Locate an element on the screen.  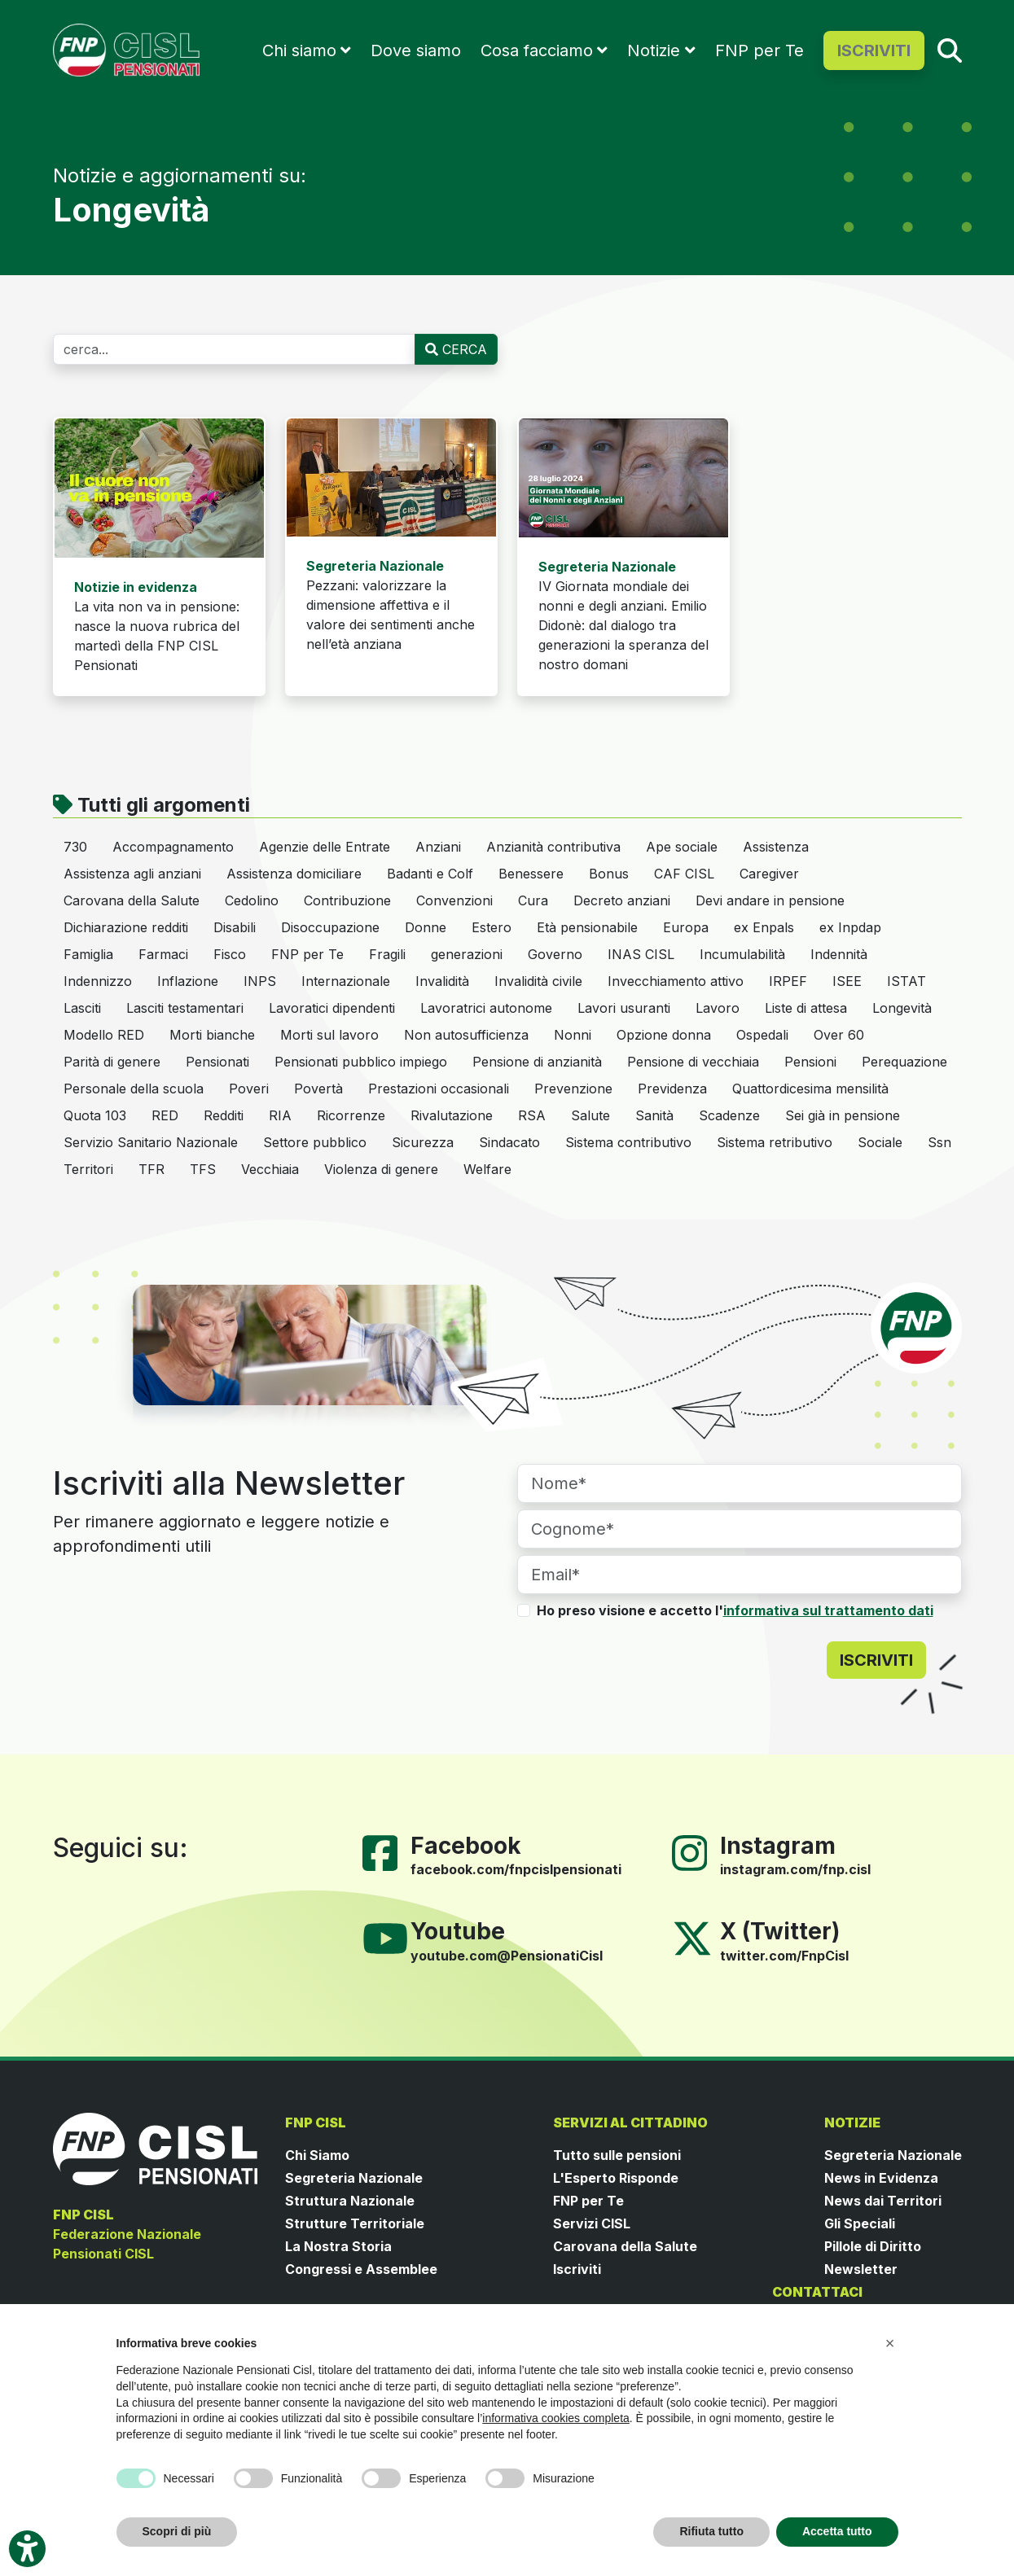
Congressi e Assemblee is located at coordinates (361, 2269).